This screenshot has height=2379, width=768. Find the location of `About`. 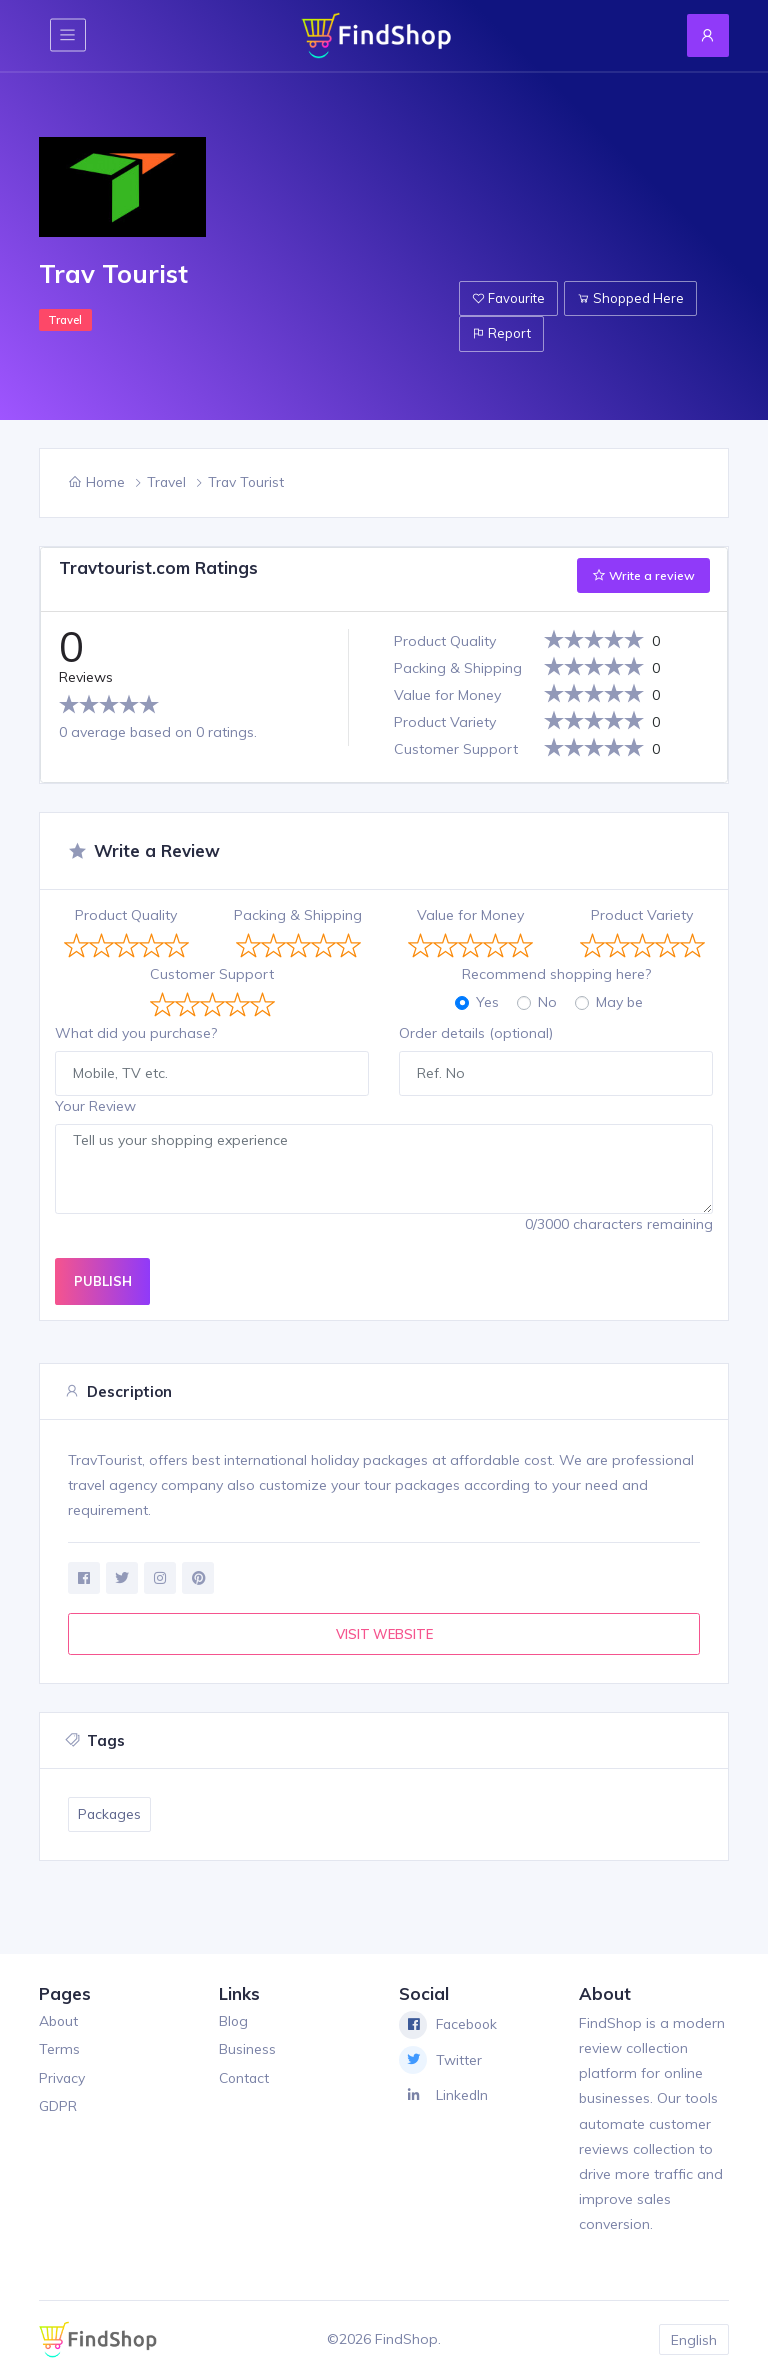

About is located at coordinates (59, 2021).